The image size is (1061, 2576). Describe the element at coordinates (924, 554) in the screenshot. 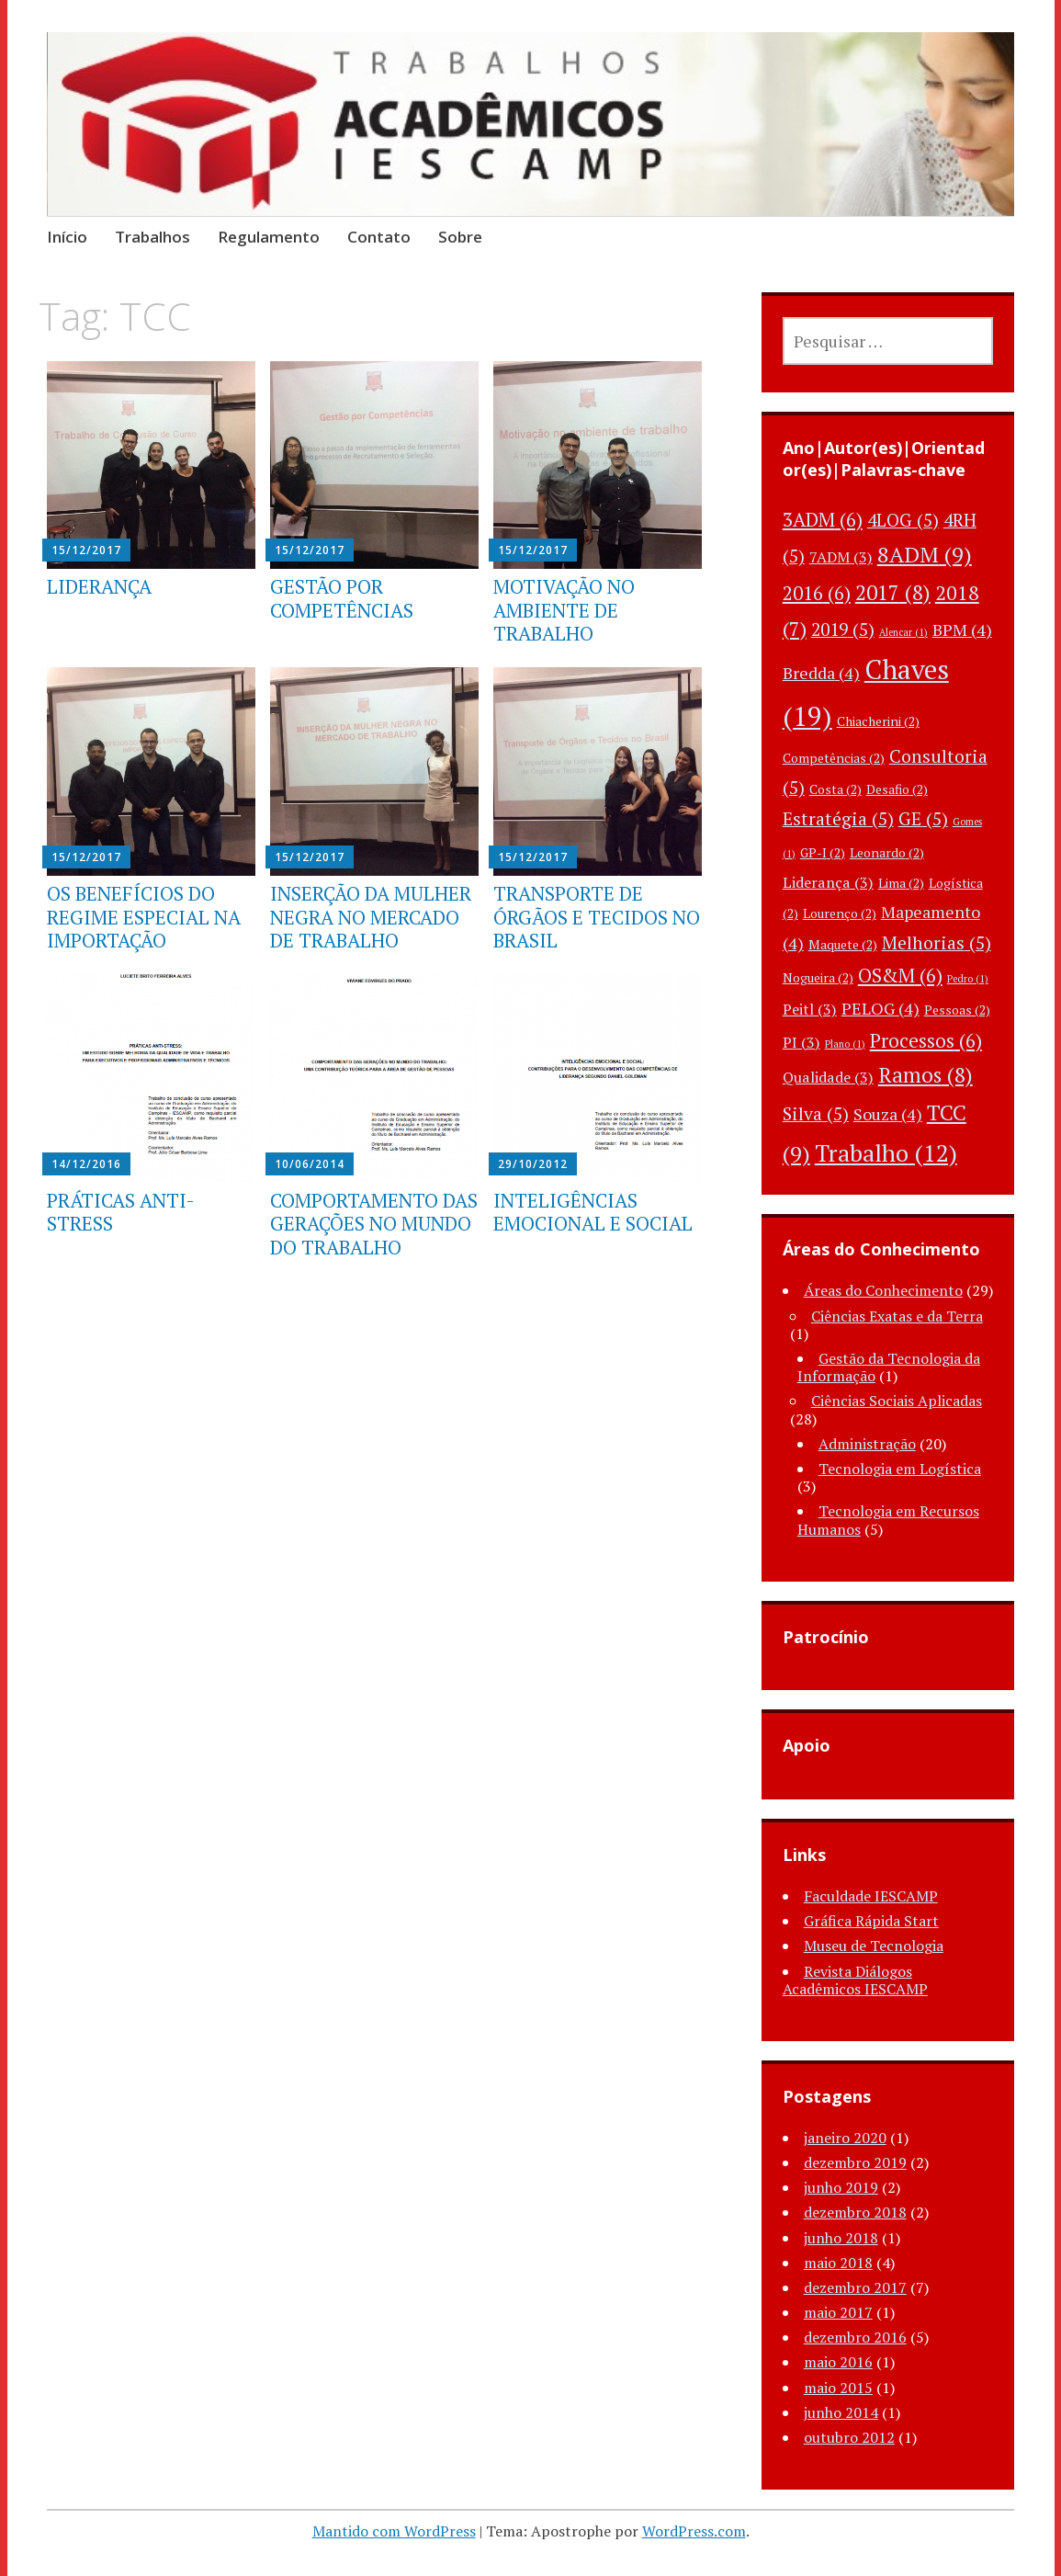

I see `8ADM [8ADM (9 itens)]` at that location.